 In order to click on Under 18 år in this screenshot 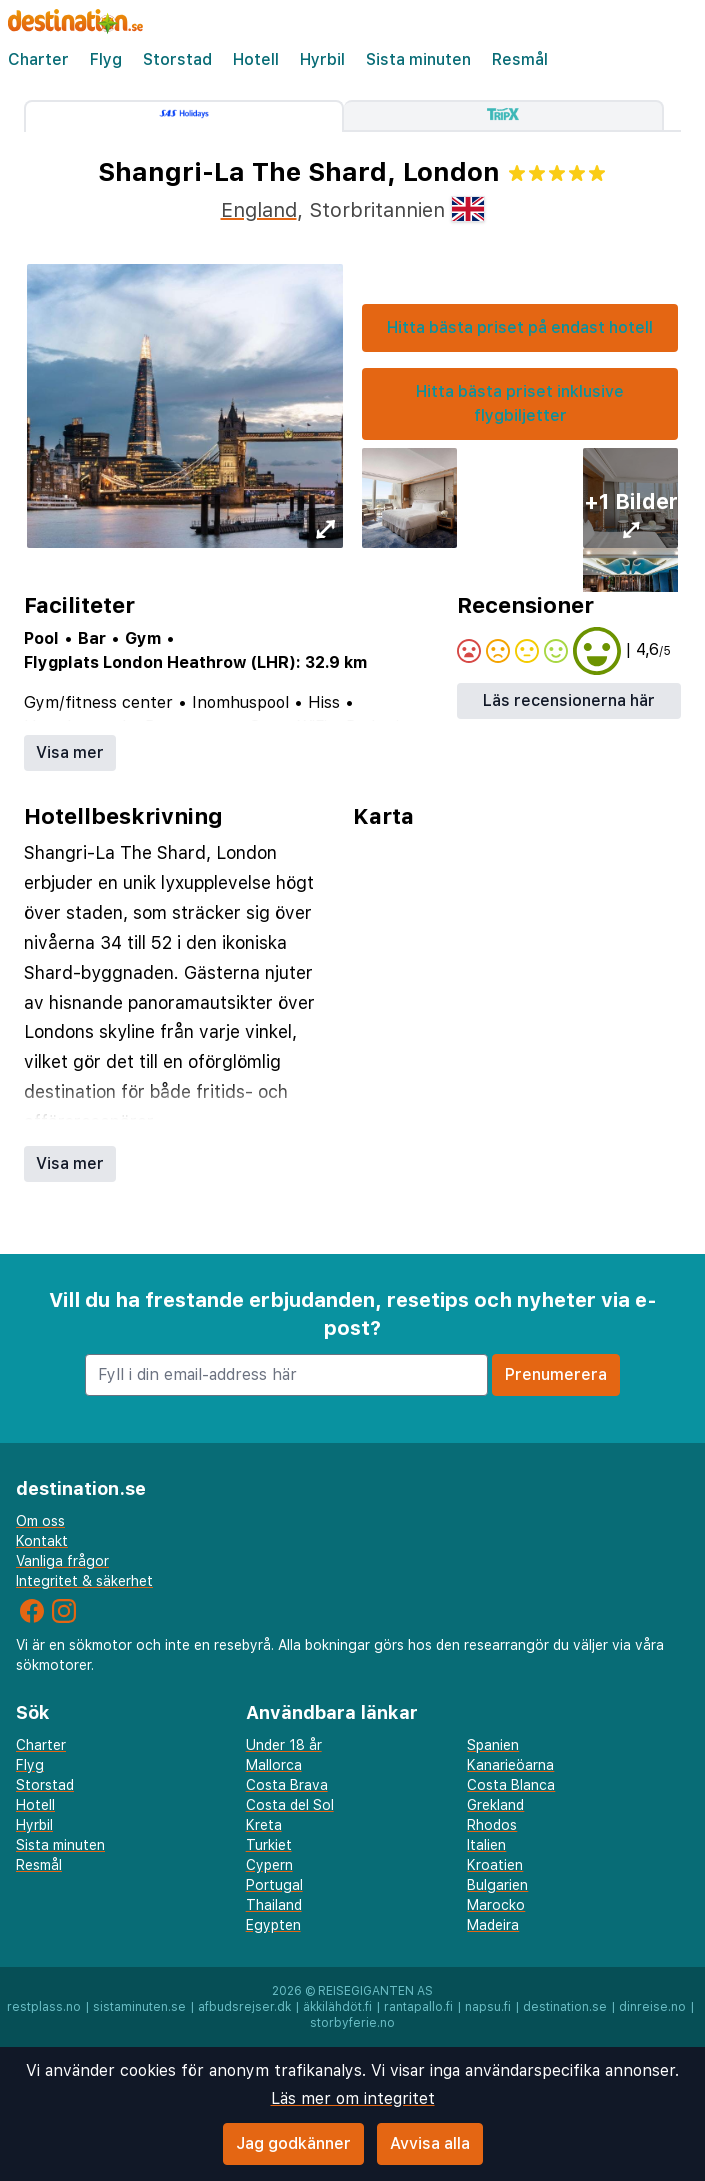, I will do `click(284, 1745)`.